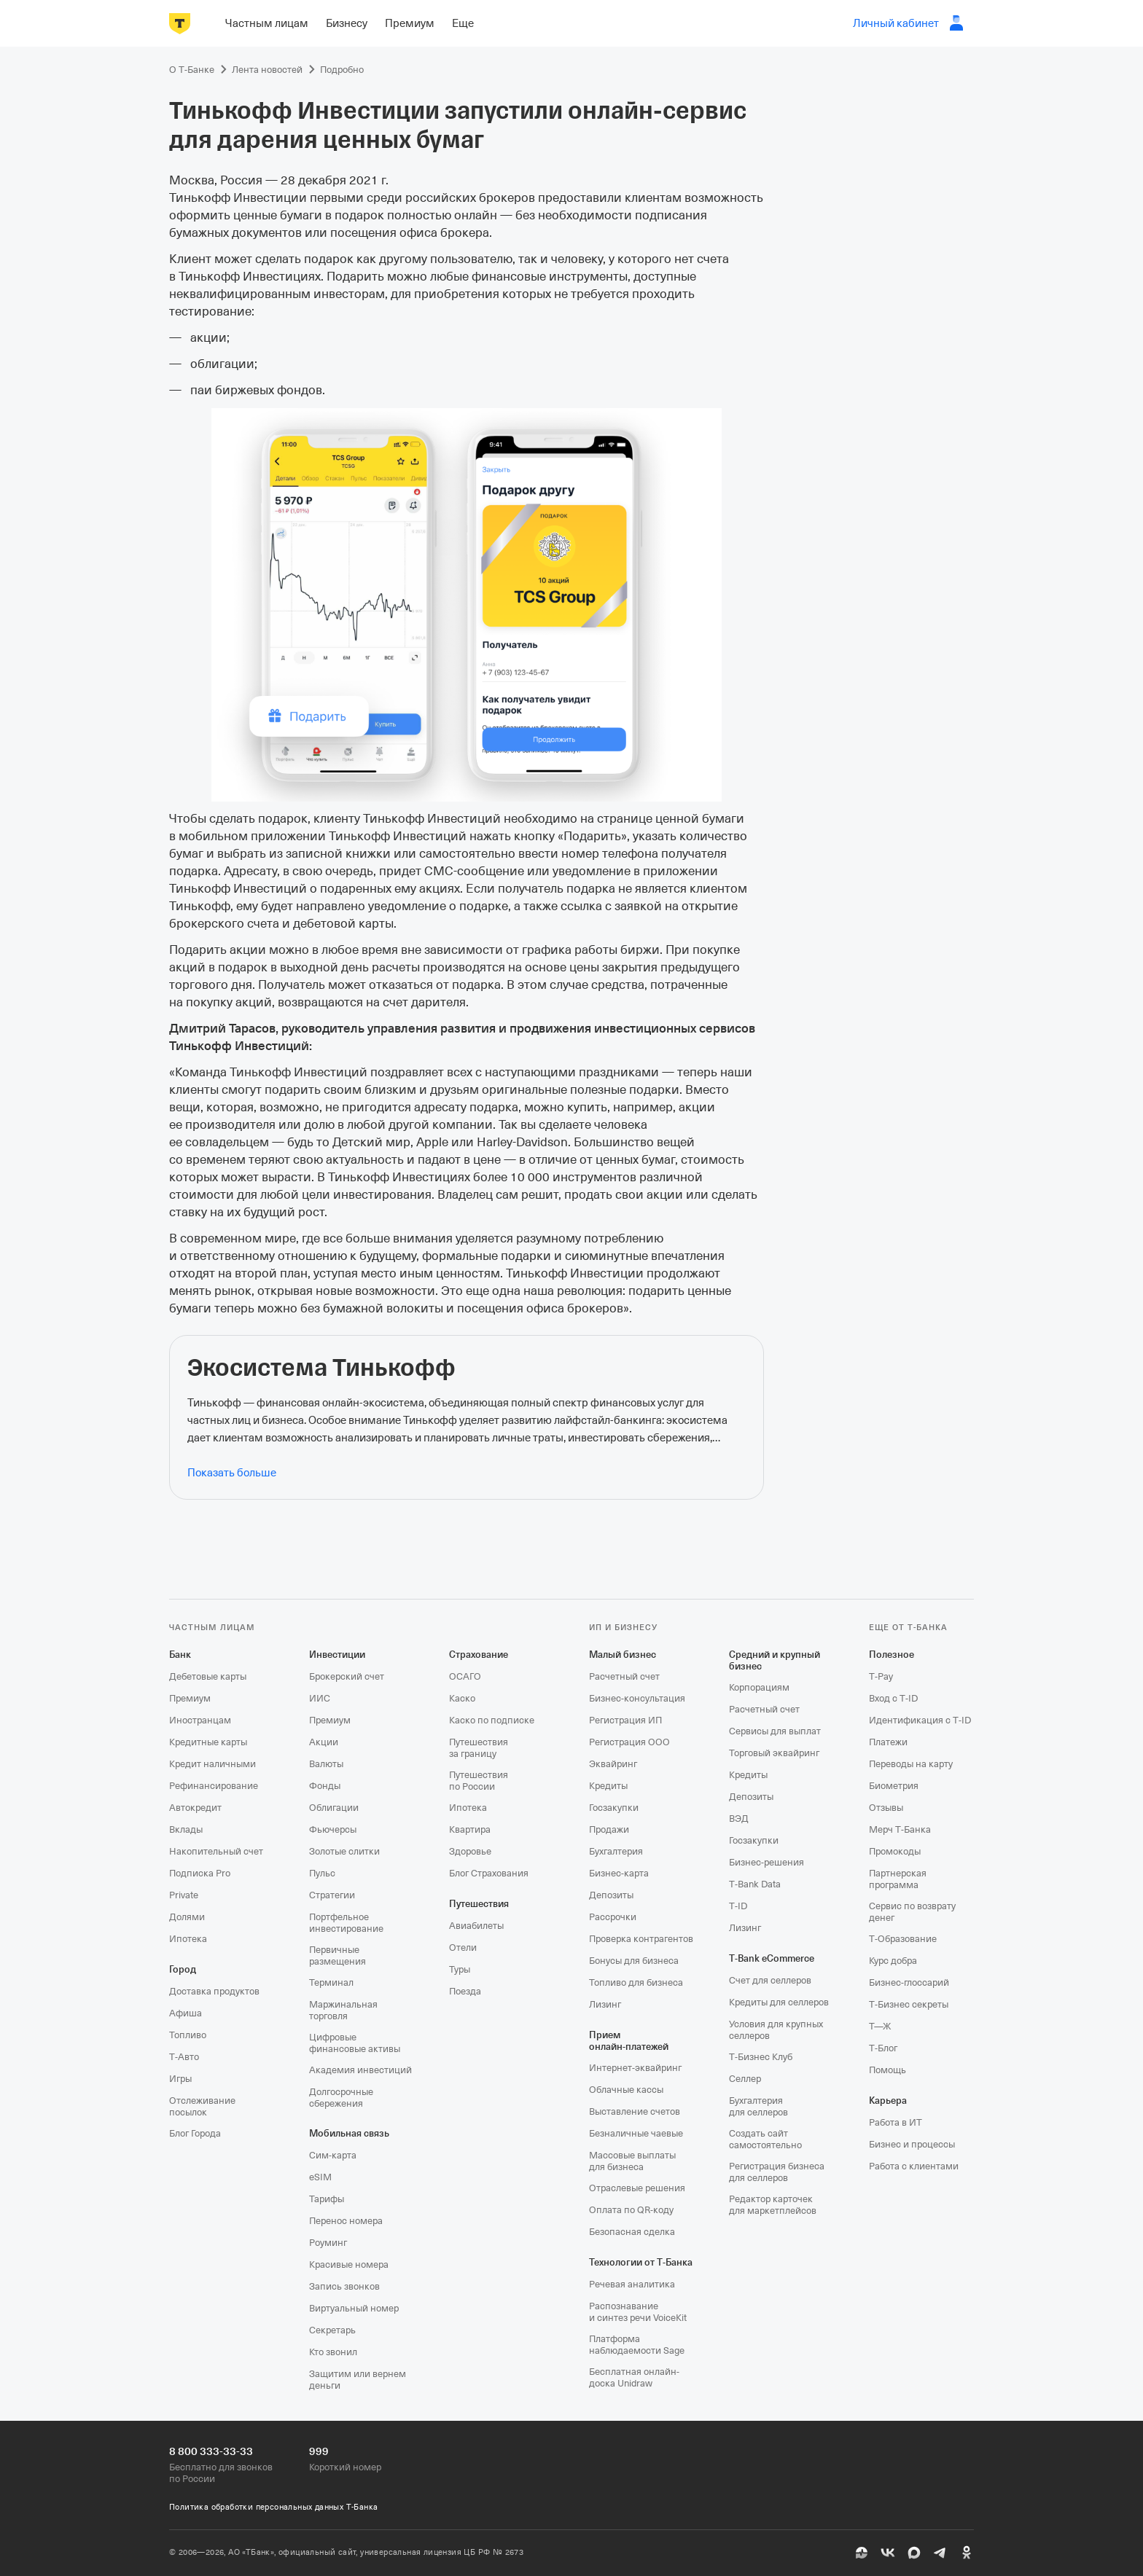  I want to click on Виртуальный номер, so click(354, 2308).